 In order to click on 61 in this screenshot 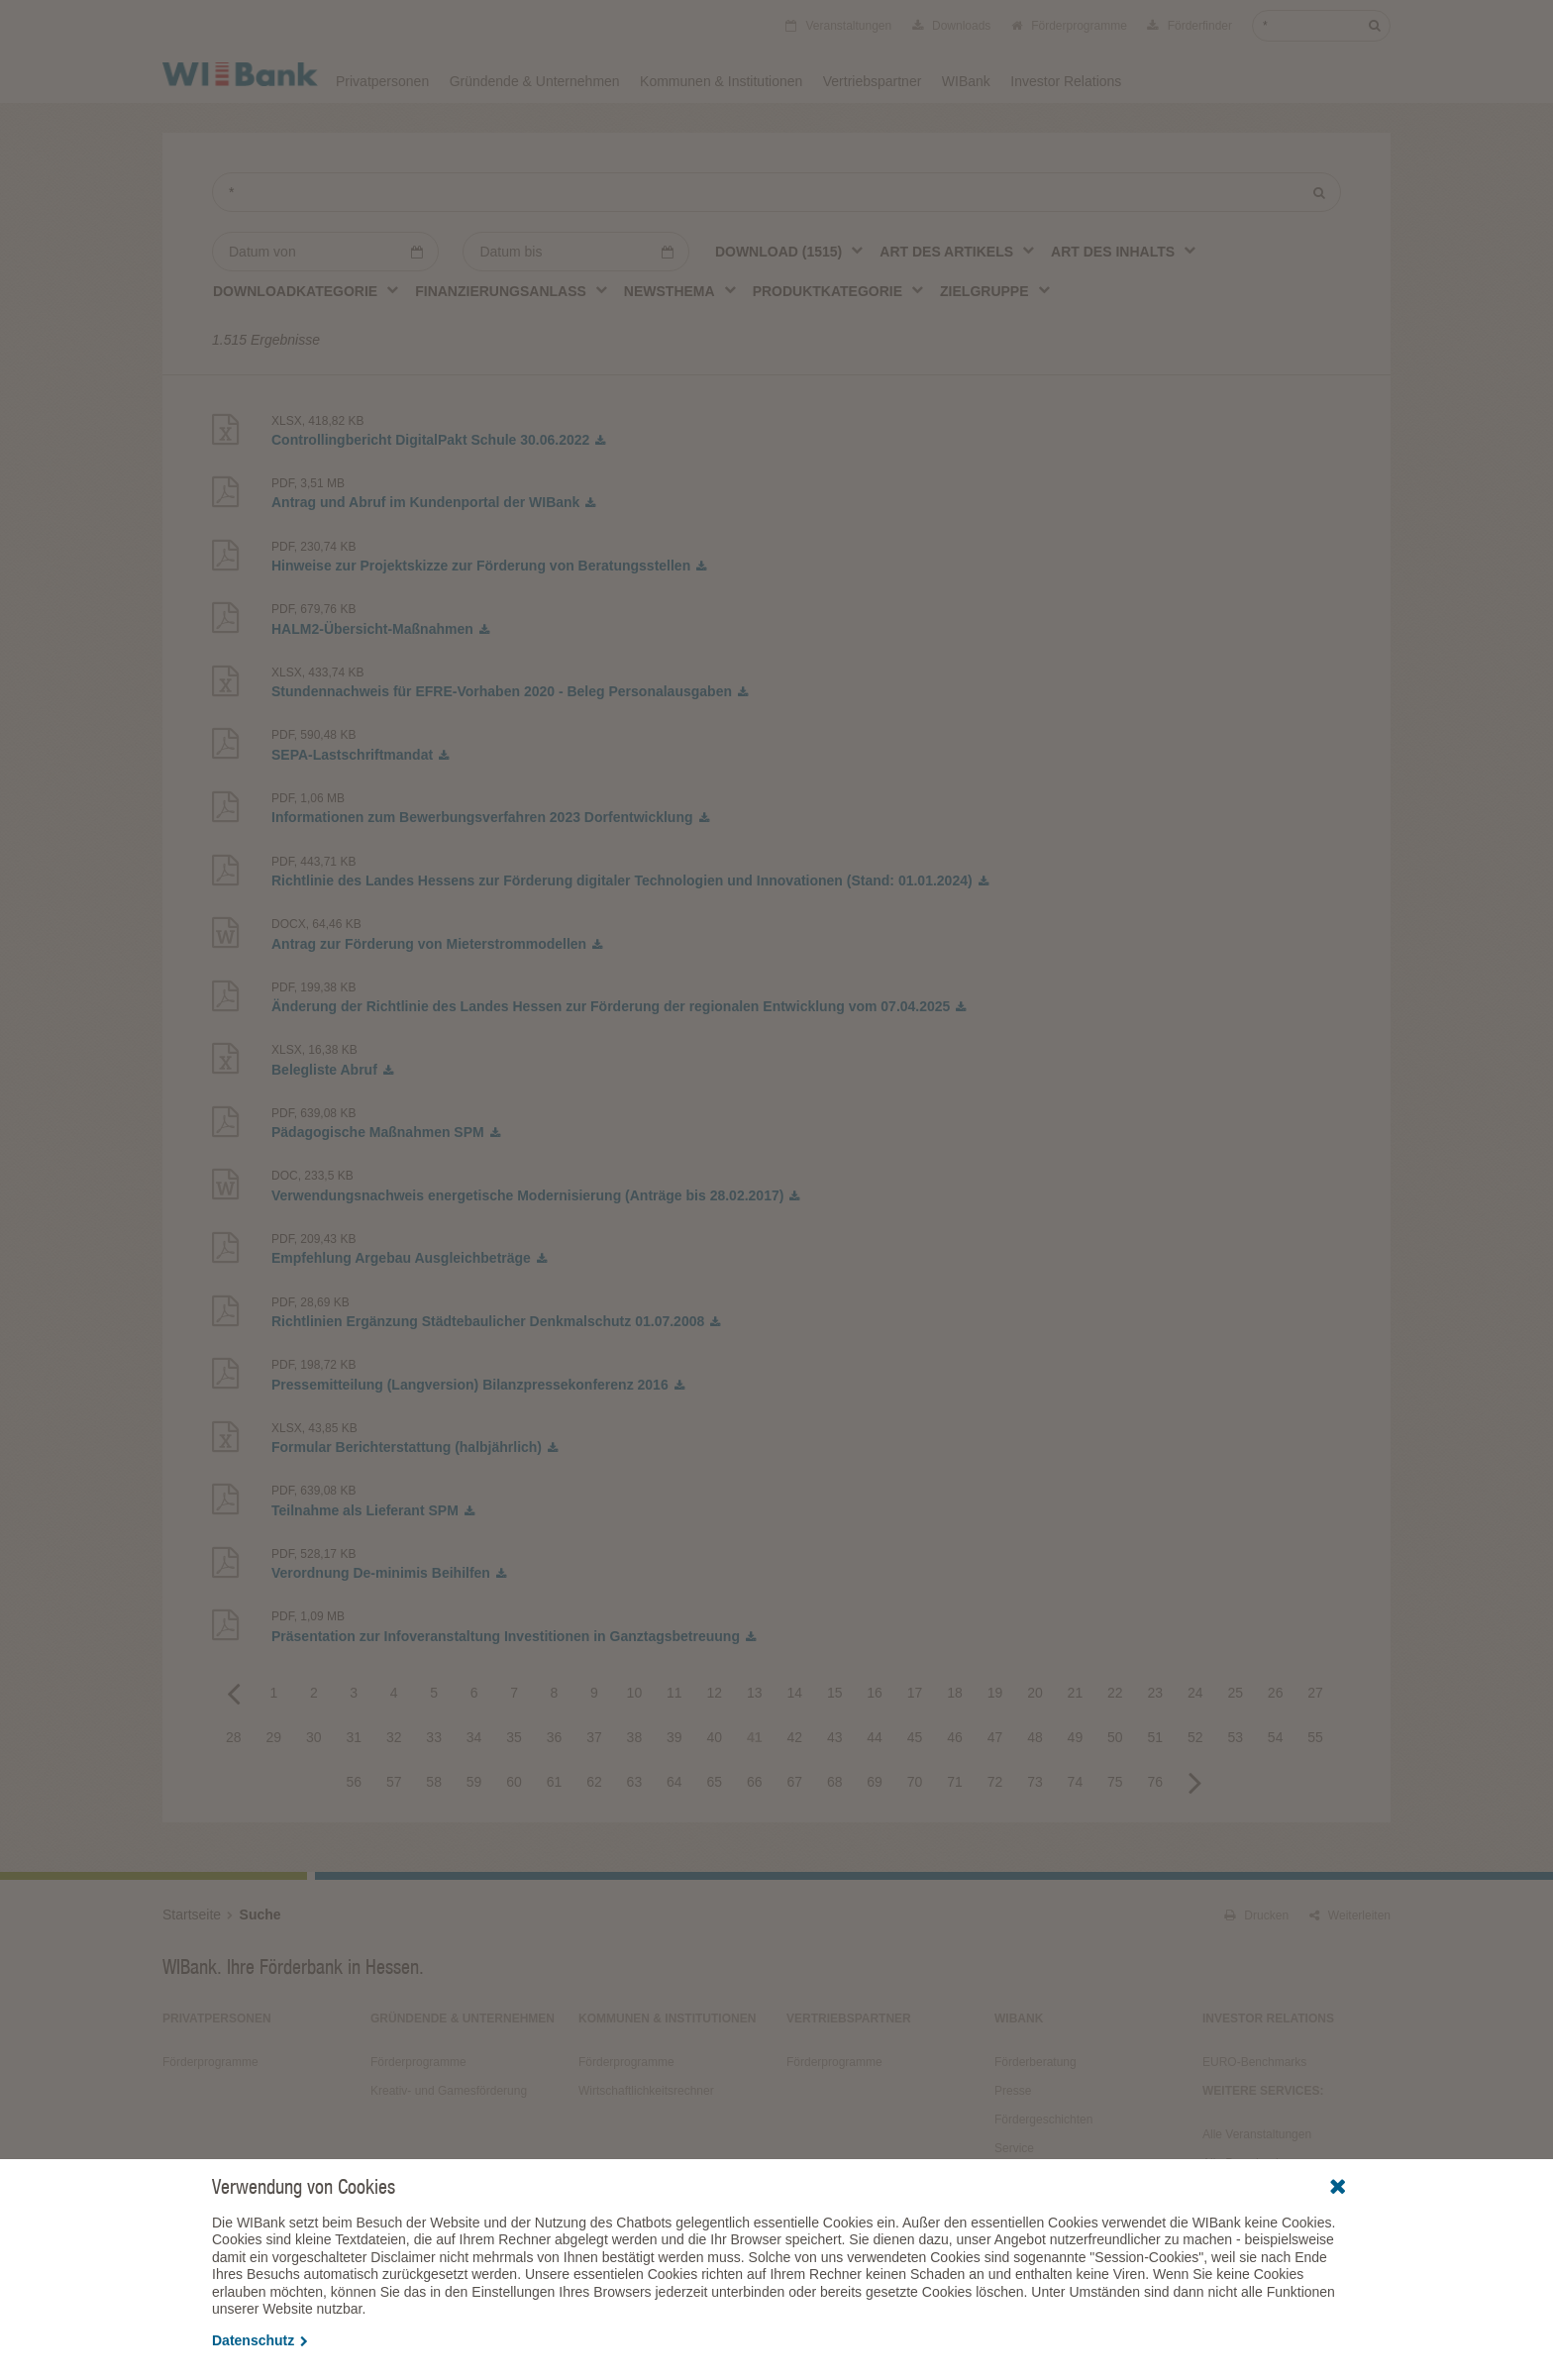, I will do `click(555, 1782)`.